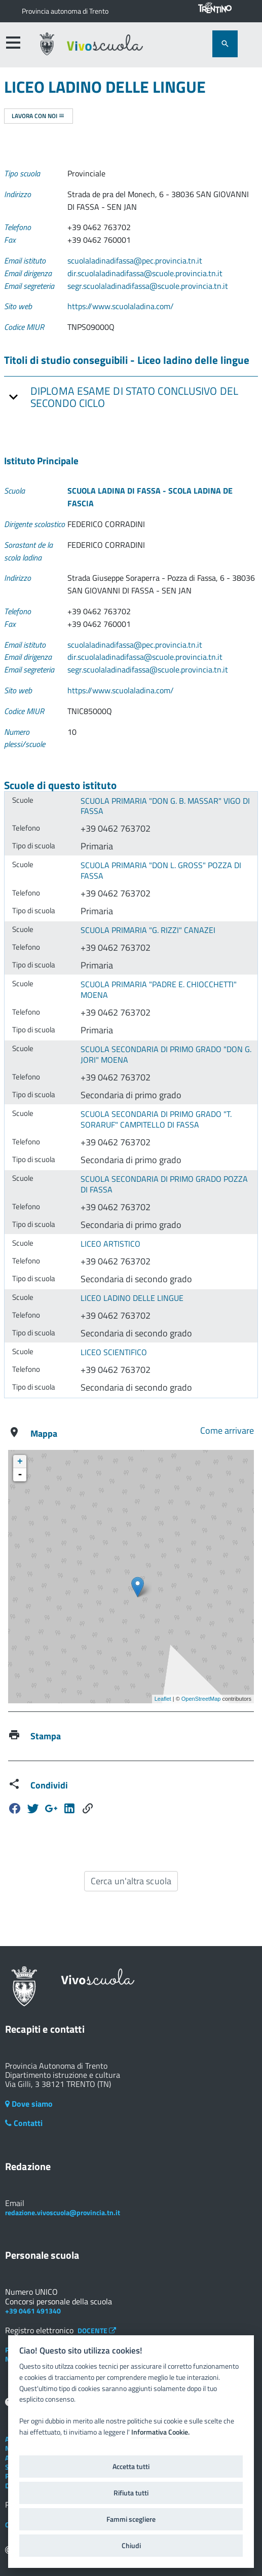 The image size is (262, 2576). Describe the element at coordinates (166, 1054) in the screenshot. I see `SCUOLA SECONDARIA DI PRIMO GRADO "DON G. JORI" MOENA` at that location.